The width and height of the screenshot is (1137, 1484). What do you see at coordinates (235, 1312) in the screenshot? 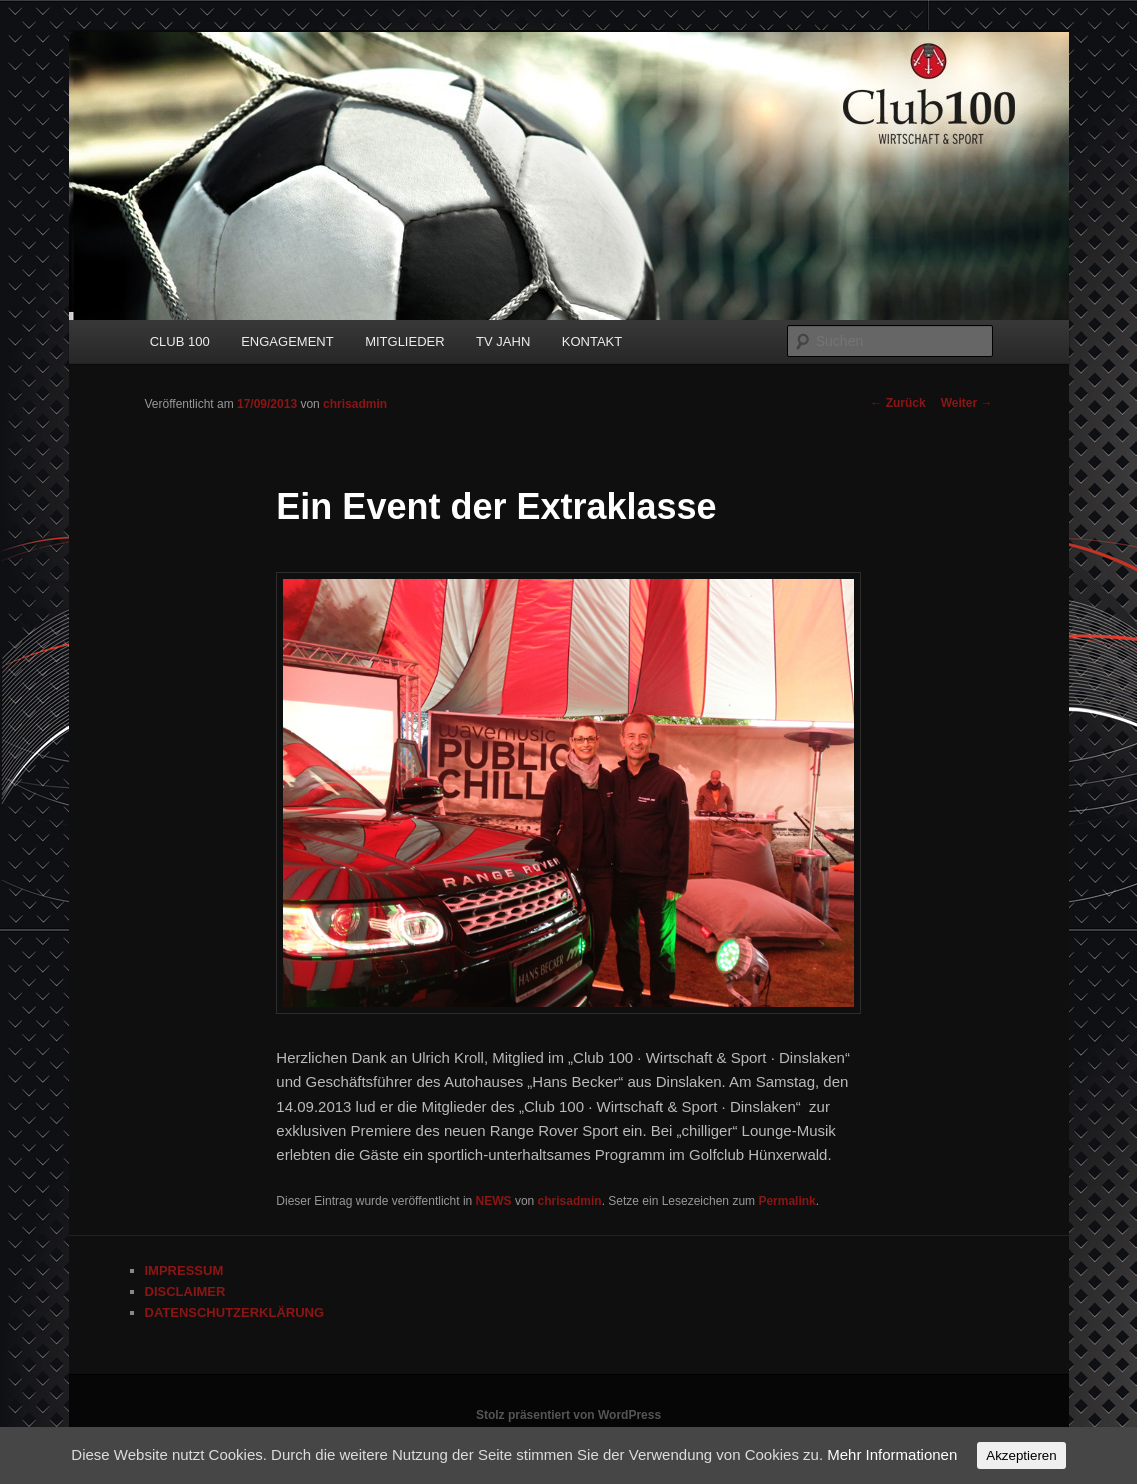
I see `DATENSCHUTZERKLÄRUNG` at bounding box center [235, 1312].